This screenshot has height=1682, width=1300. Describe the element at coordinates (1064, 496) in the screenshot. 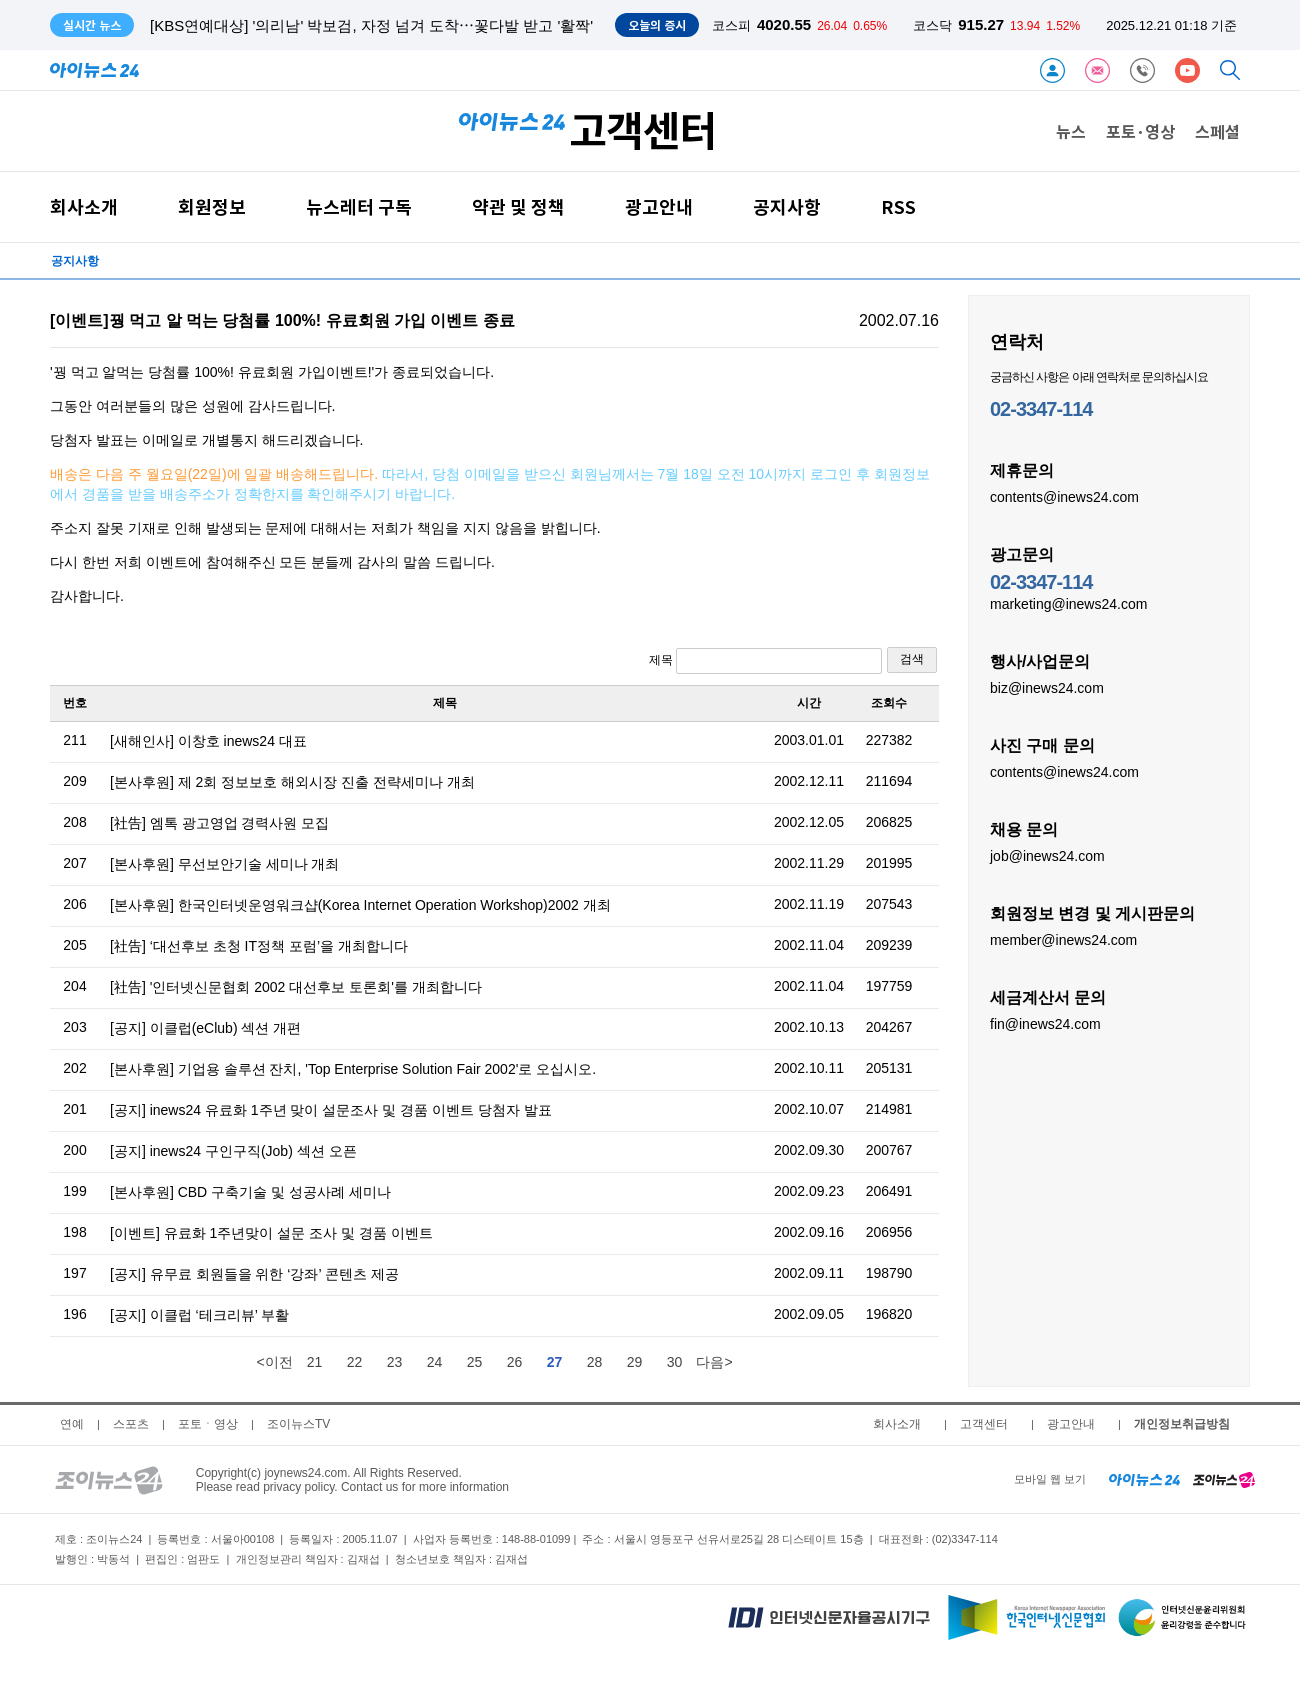

I see `contents@inews24.com` at that location.